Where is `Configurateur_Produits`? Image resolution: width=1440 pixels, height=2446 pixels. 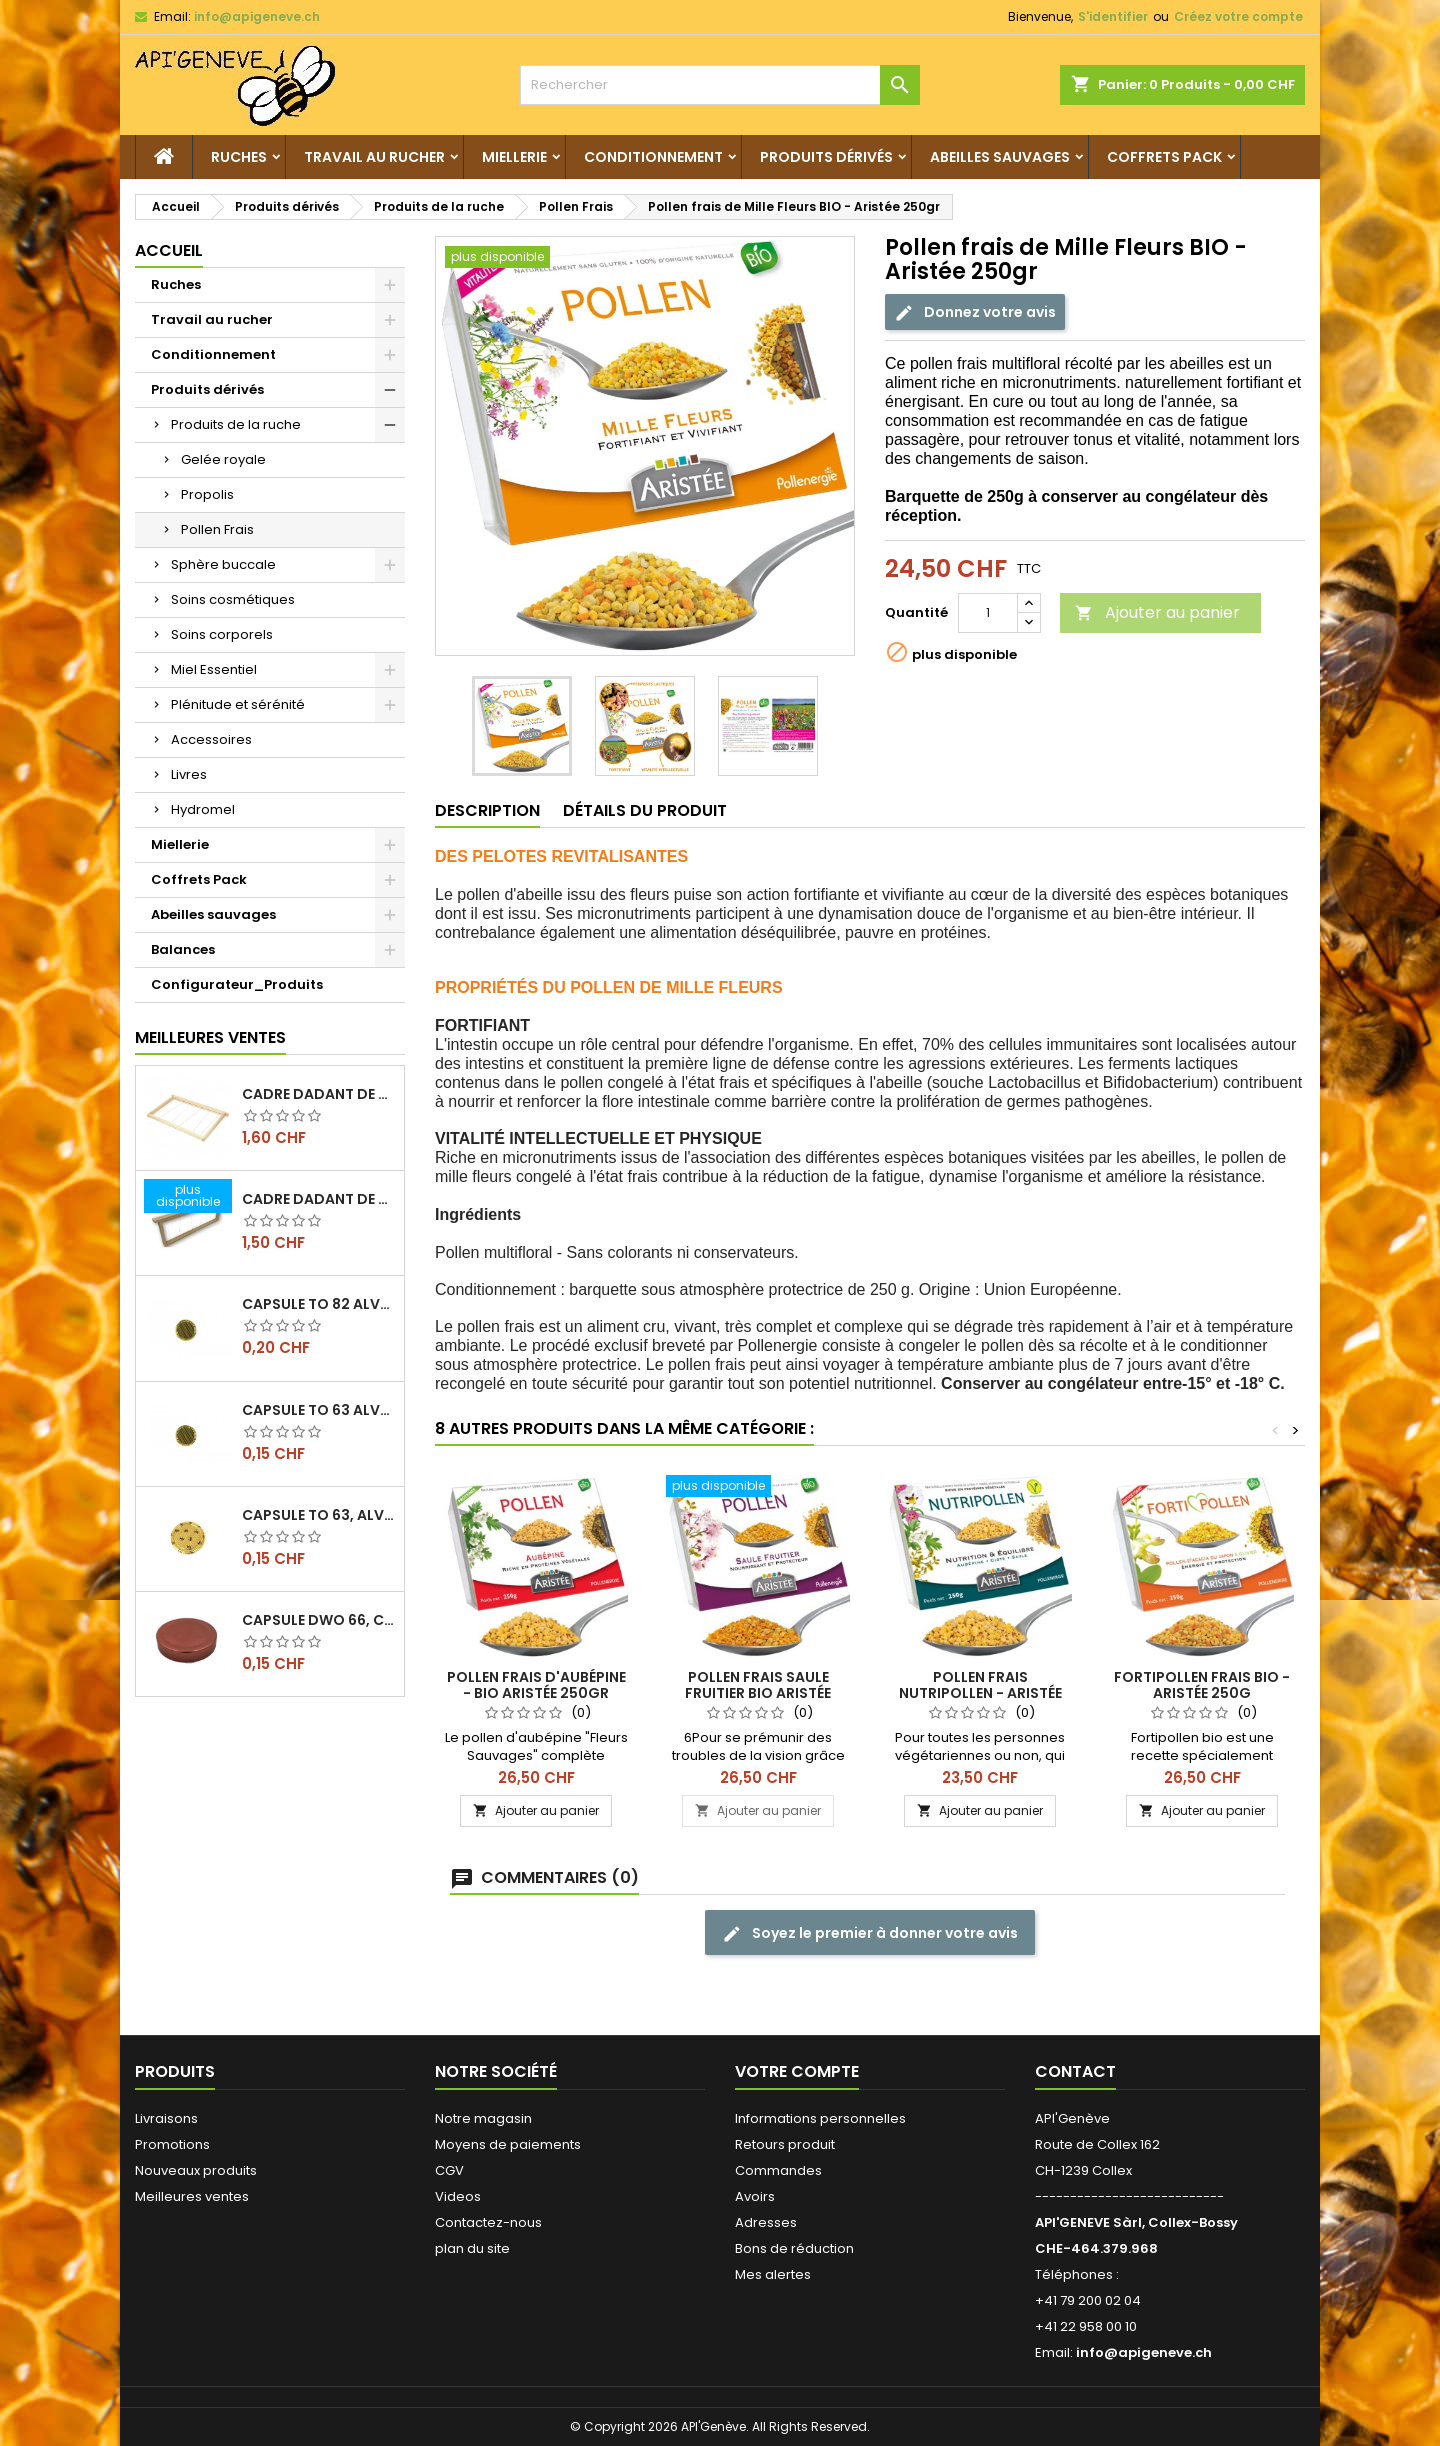
Configurateur_Produits is located at coordinates (237, 984).